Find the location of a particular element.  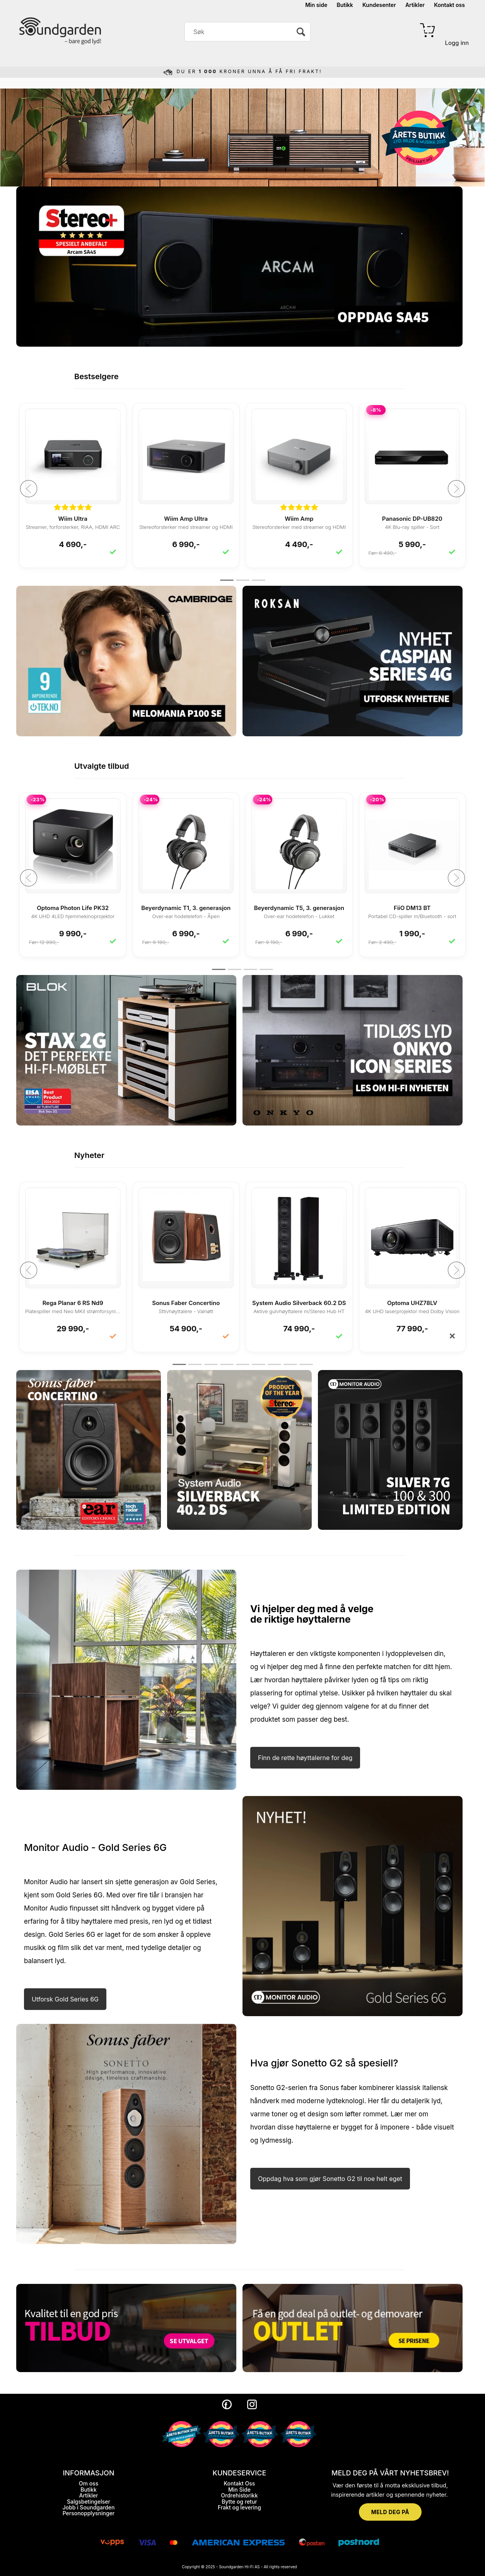

Salgsbetingelser is located at coordinates (88, 2501).